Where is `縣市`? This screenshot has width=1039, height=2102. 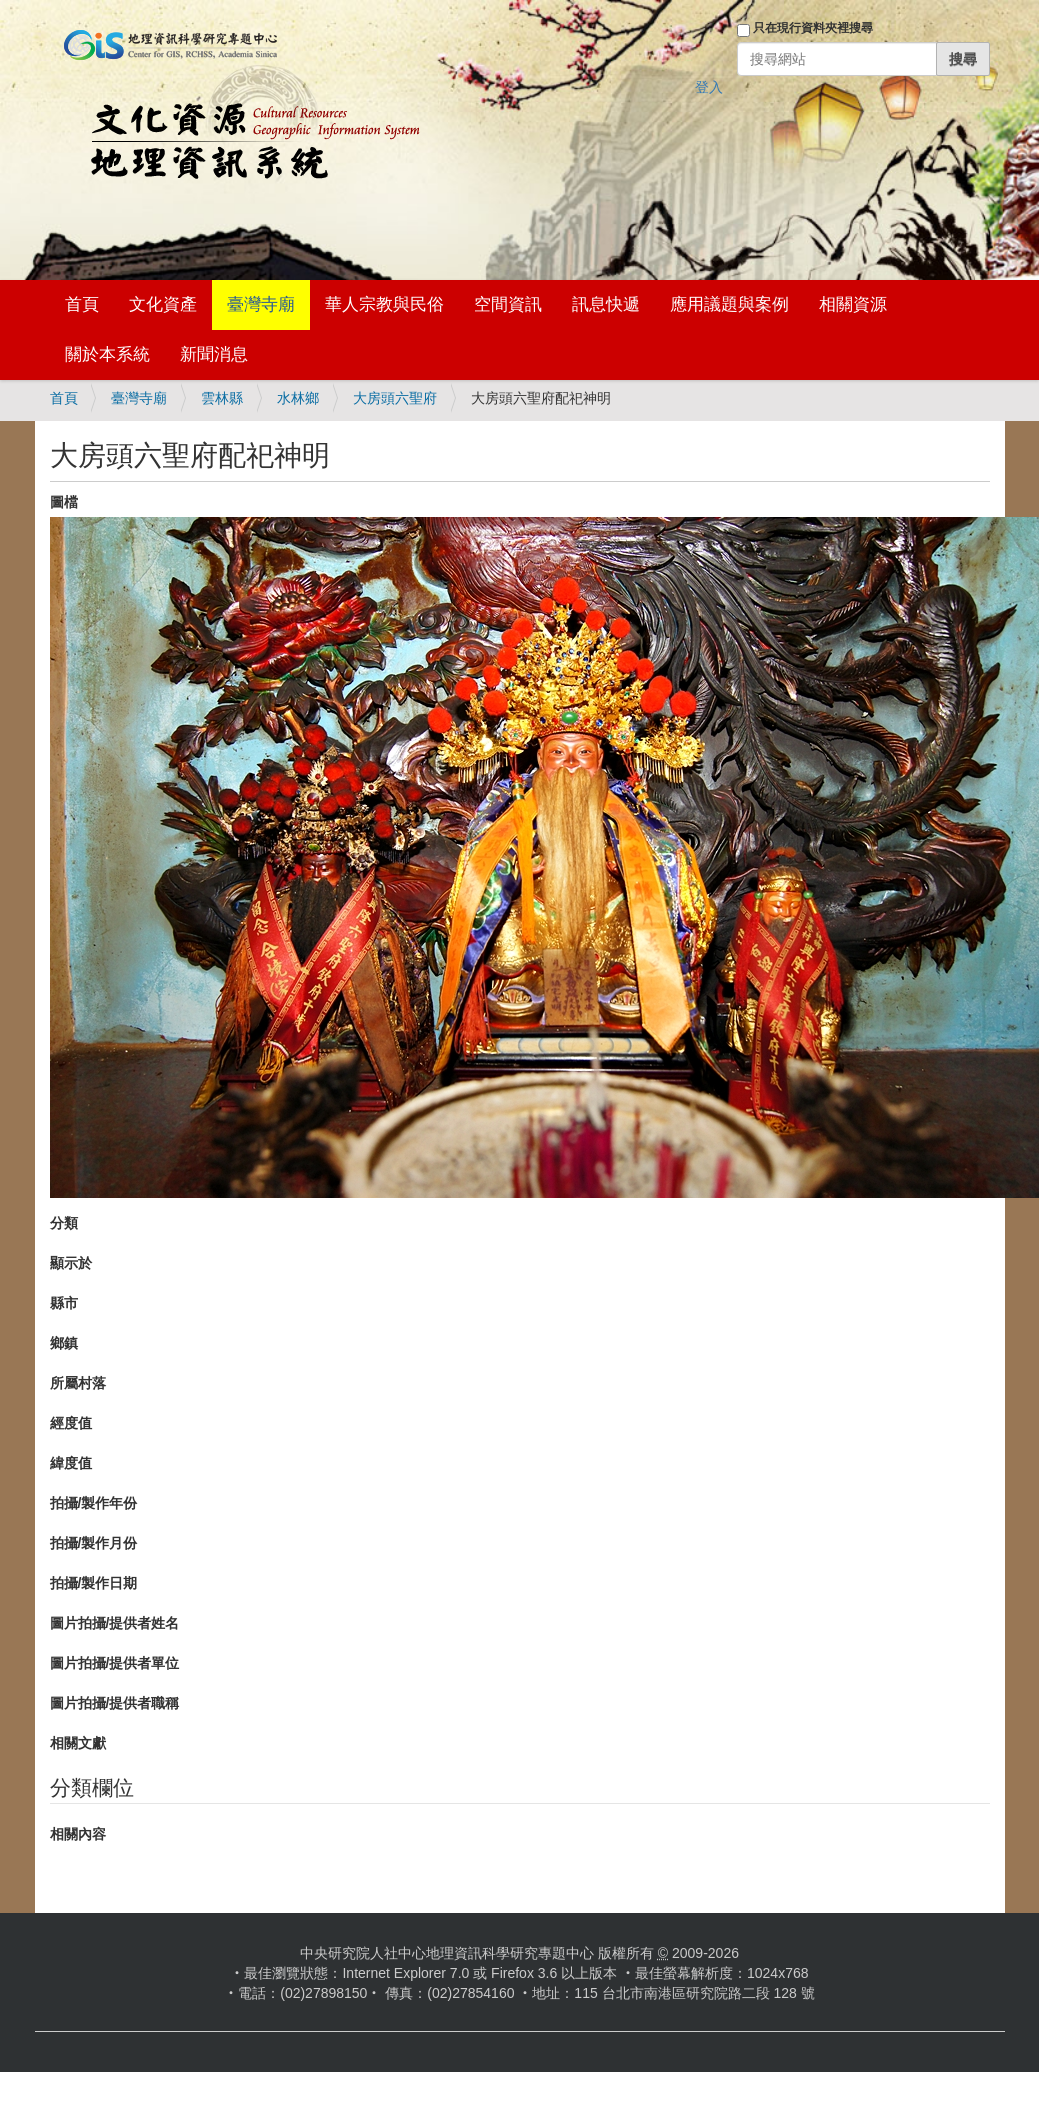 縣市 is located at coordinates (64, 1303).